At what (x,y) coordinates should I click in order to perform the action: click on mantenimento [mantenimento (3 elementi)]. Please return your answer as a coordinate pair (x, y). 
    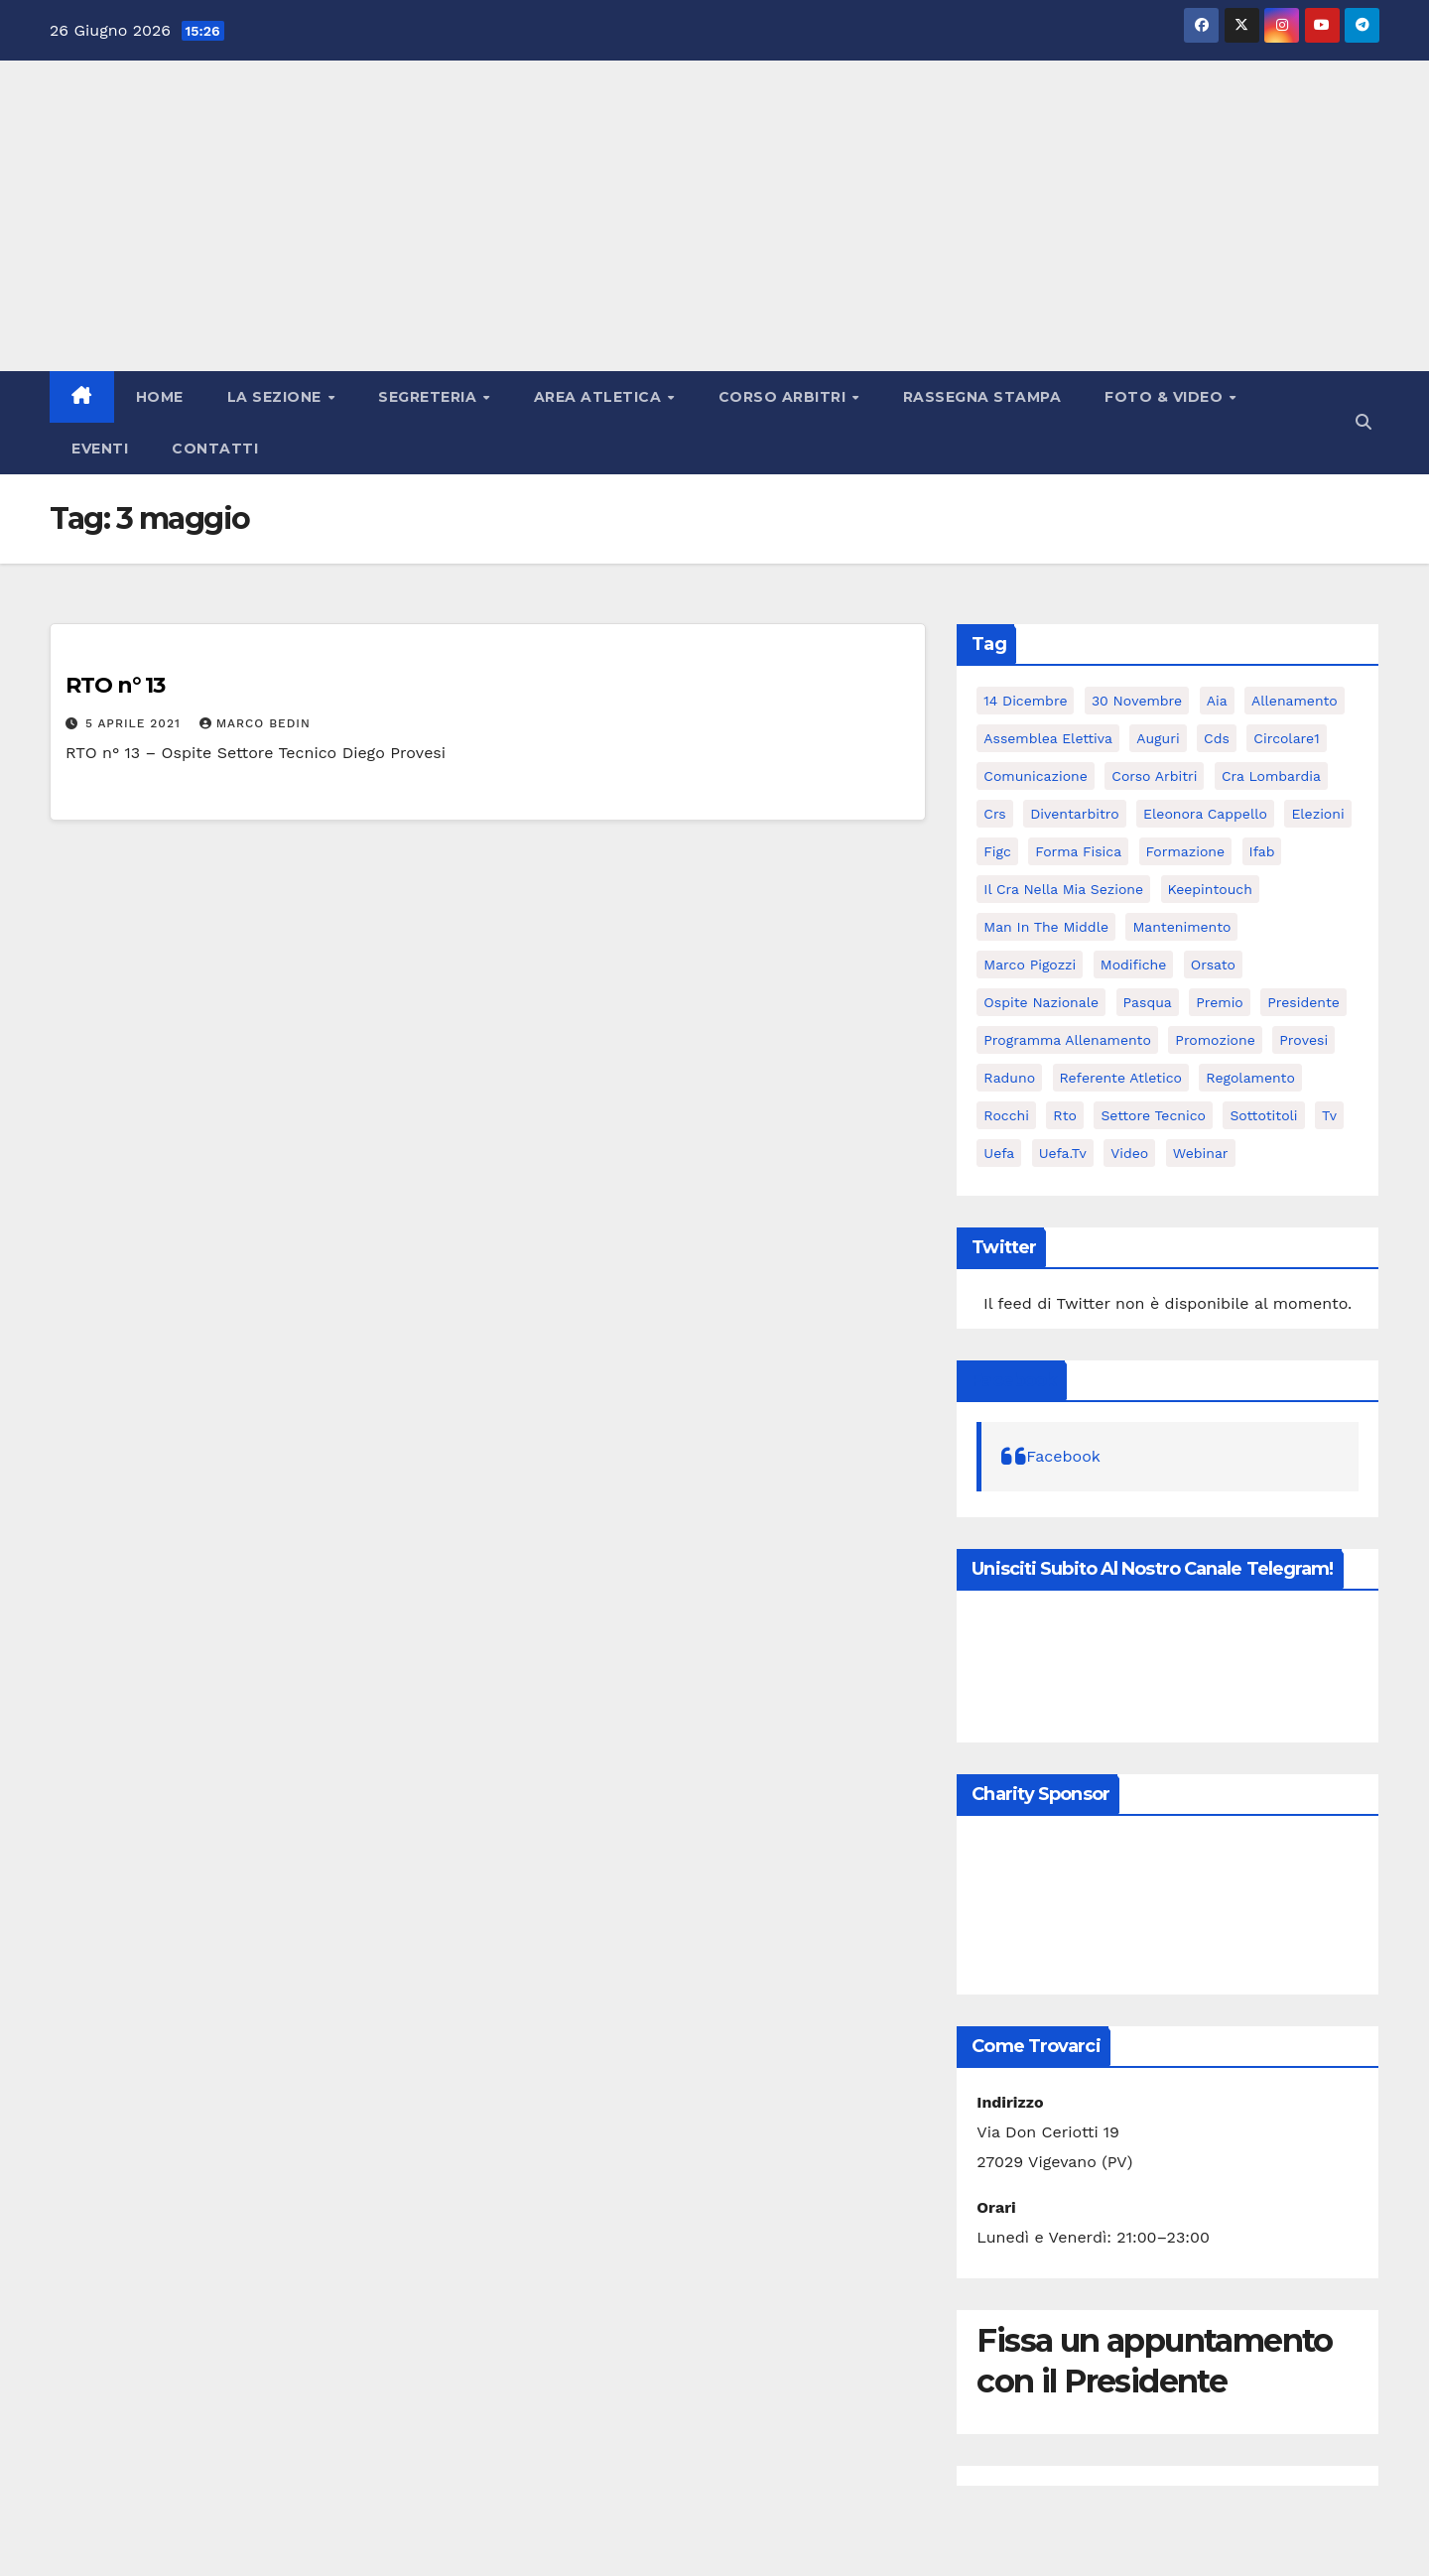
    Looking at the image, I should click on (1181, 927).